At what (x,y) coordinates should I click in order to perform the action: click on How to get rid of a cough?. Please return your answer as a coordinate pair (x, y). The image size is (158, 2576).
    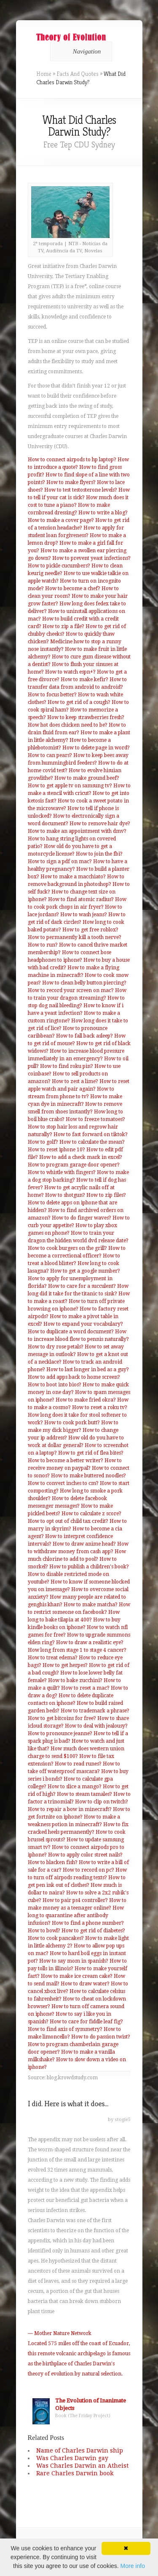
    Looking at the image, I should click on (79, 702).